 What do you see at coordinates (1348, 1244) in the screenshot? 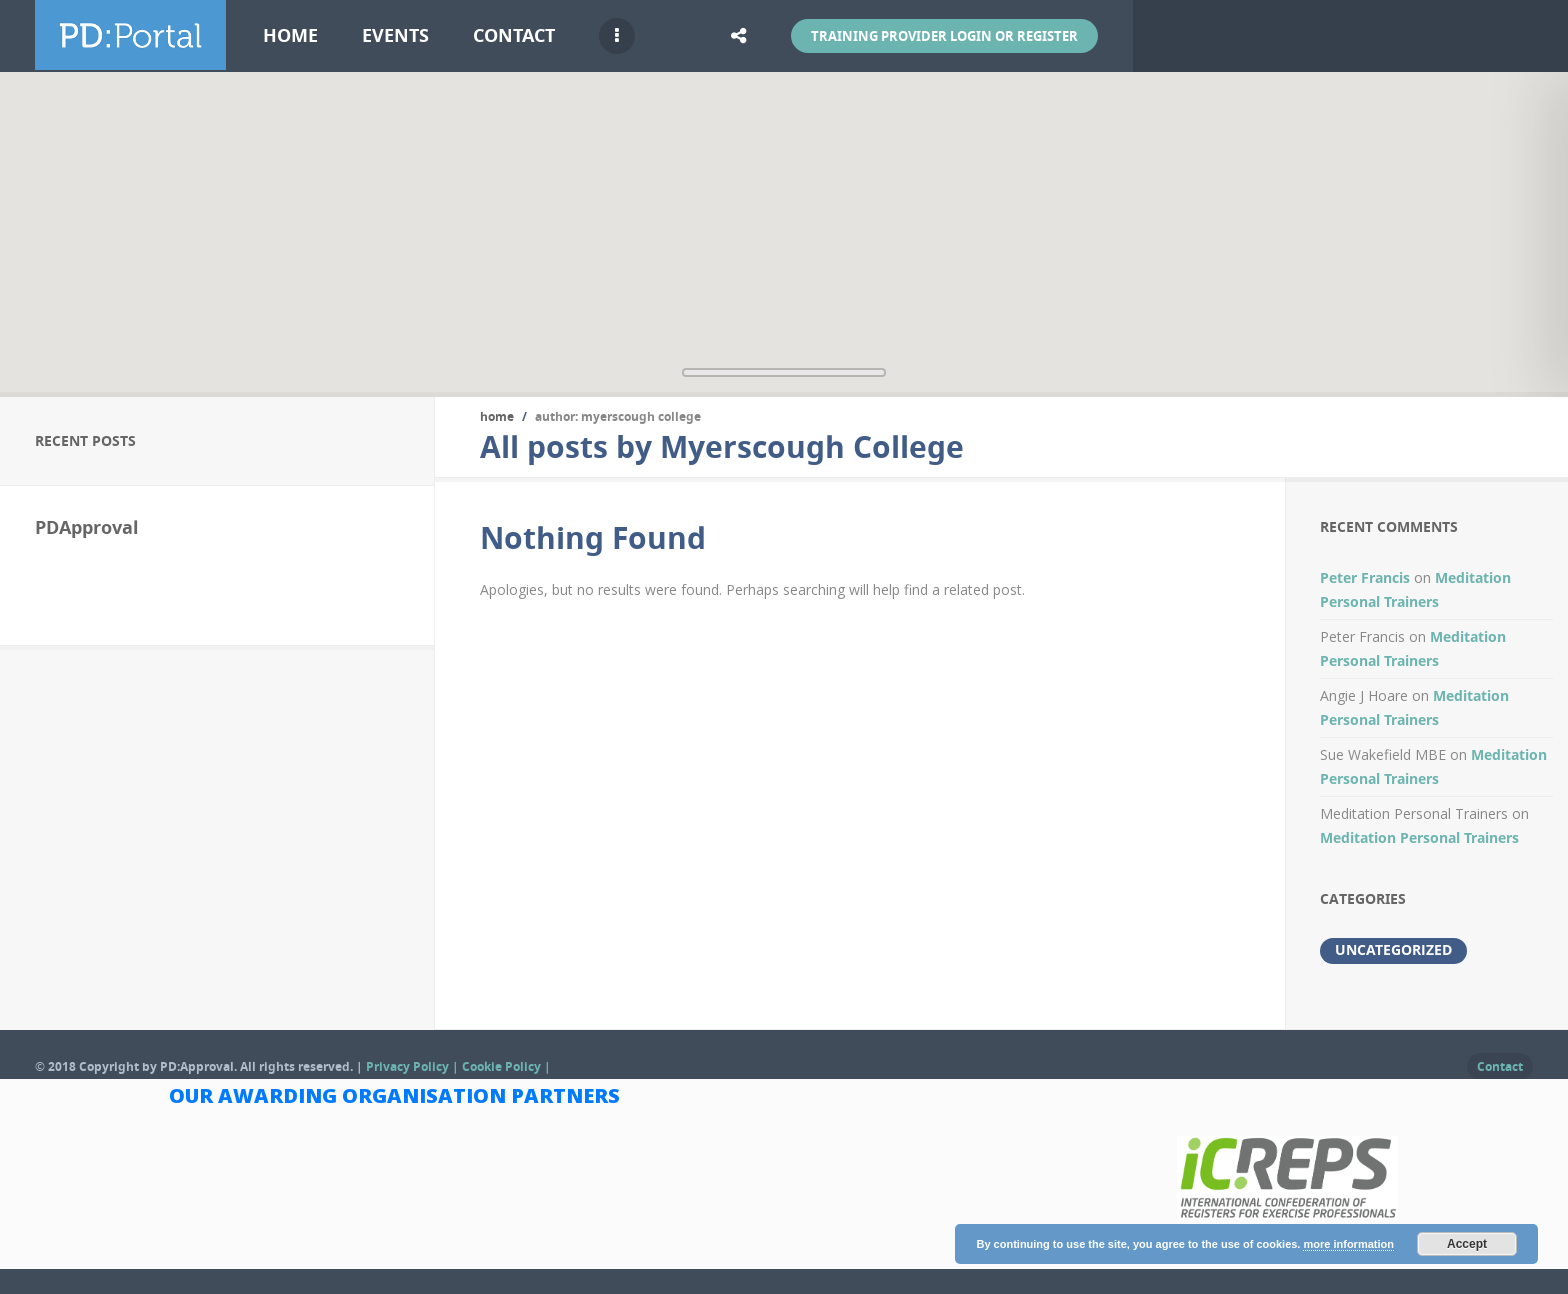
I see `more information` at bounding box center [1348, 1244].